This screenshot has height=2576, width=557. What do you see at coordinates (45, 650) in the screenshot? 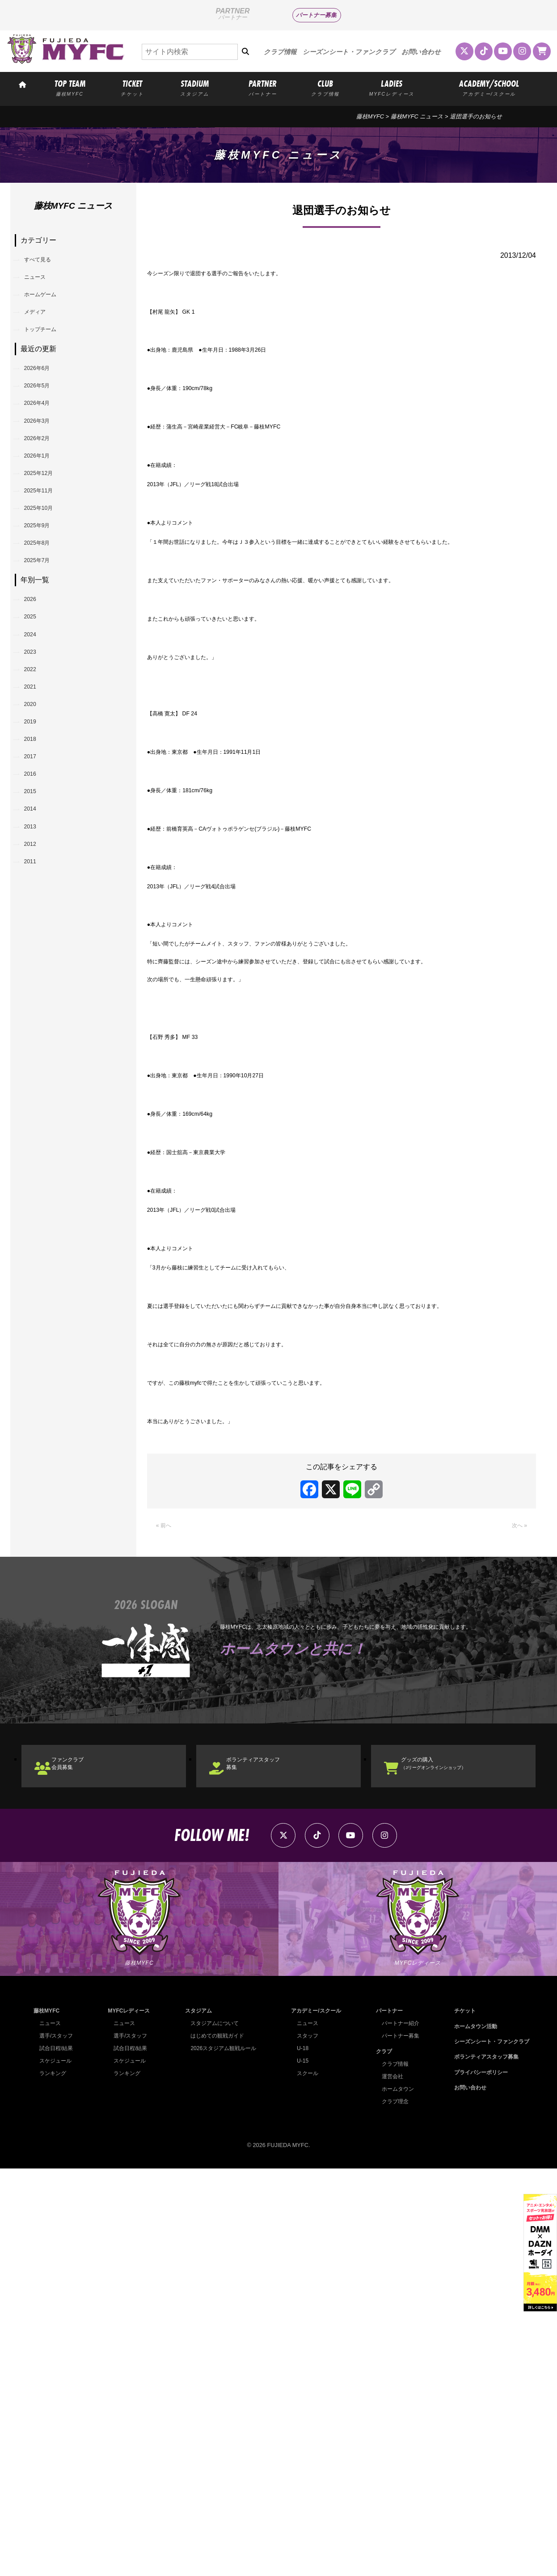
I see `2025年7月` at bounding box center [45, 650].